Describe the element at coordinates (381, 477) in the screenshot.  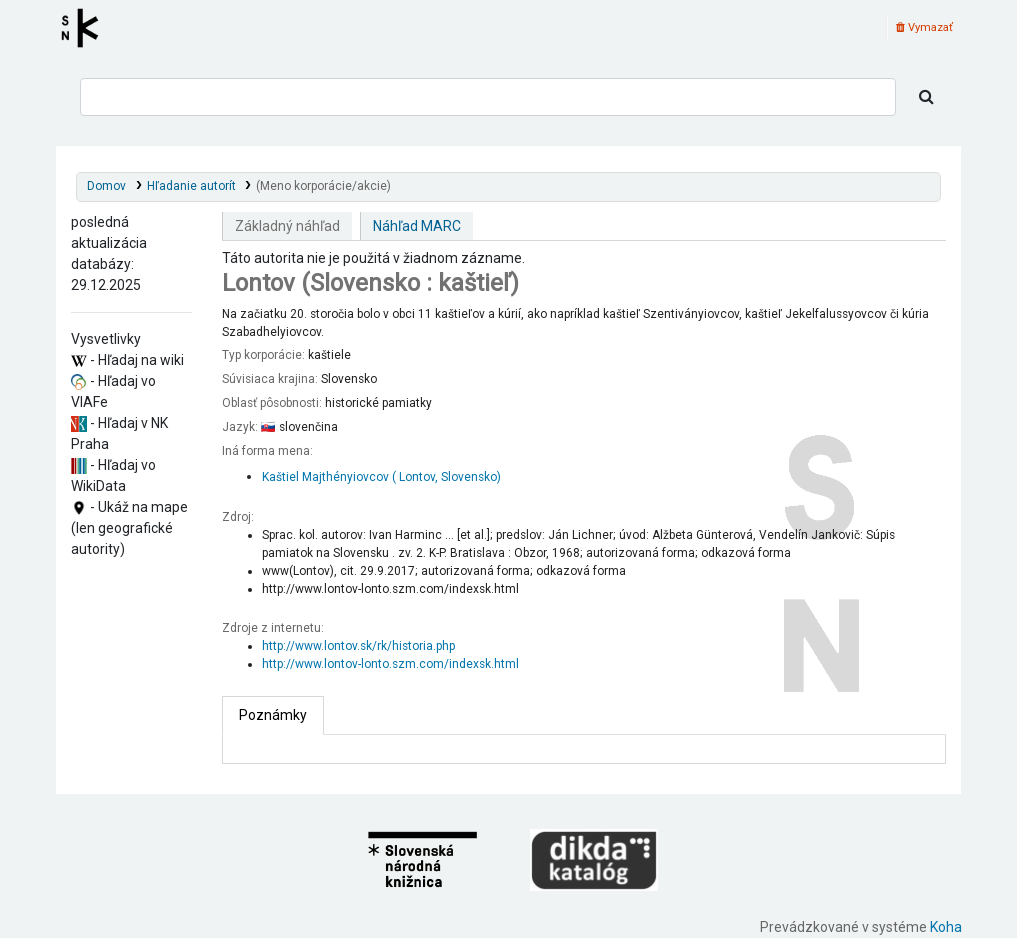
I see `Kaštiel Majthényiovcov ( Lontov, Slovensko)` at that location.